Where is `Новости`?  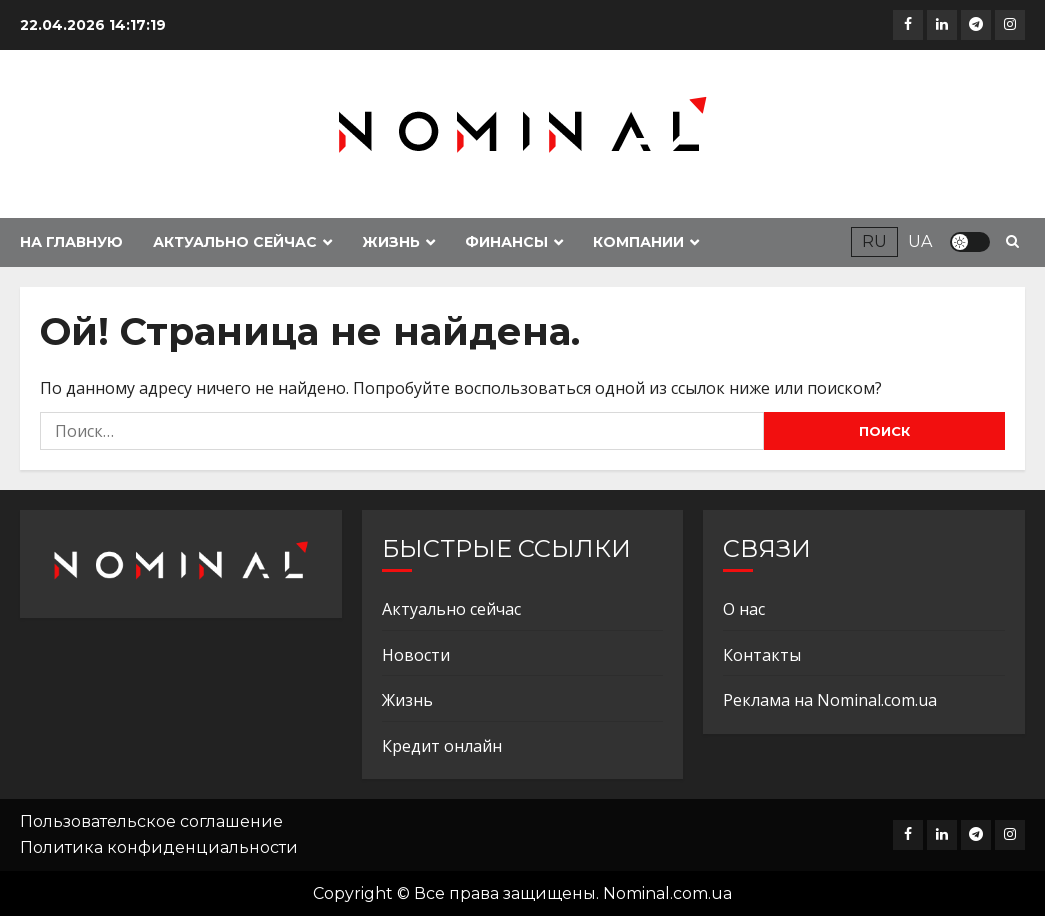 Новости is located at coordinates (416, 655).